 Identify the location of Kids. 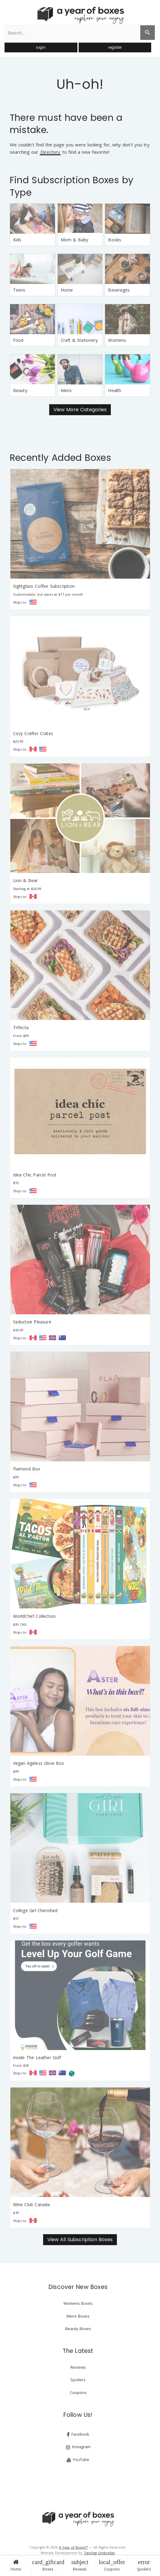
(17, 240).